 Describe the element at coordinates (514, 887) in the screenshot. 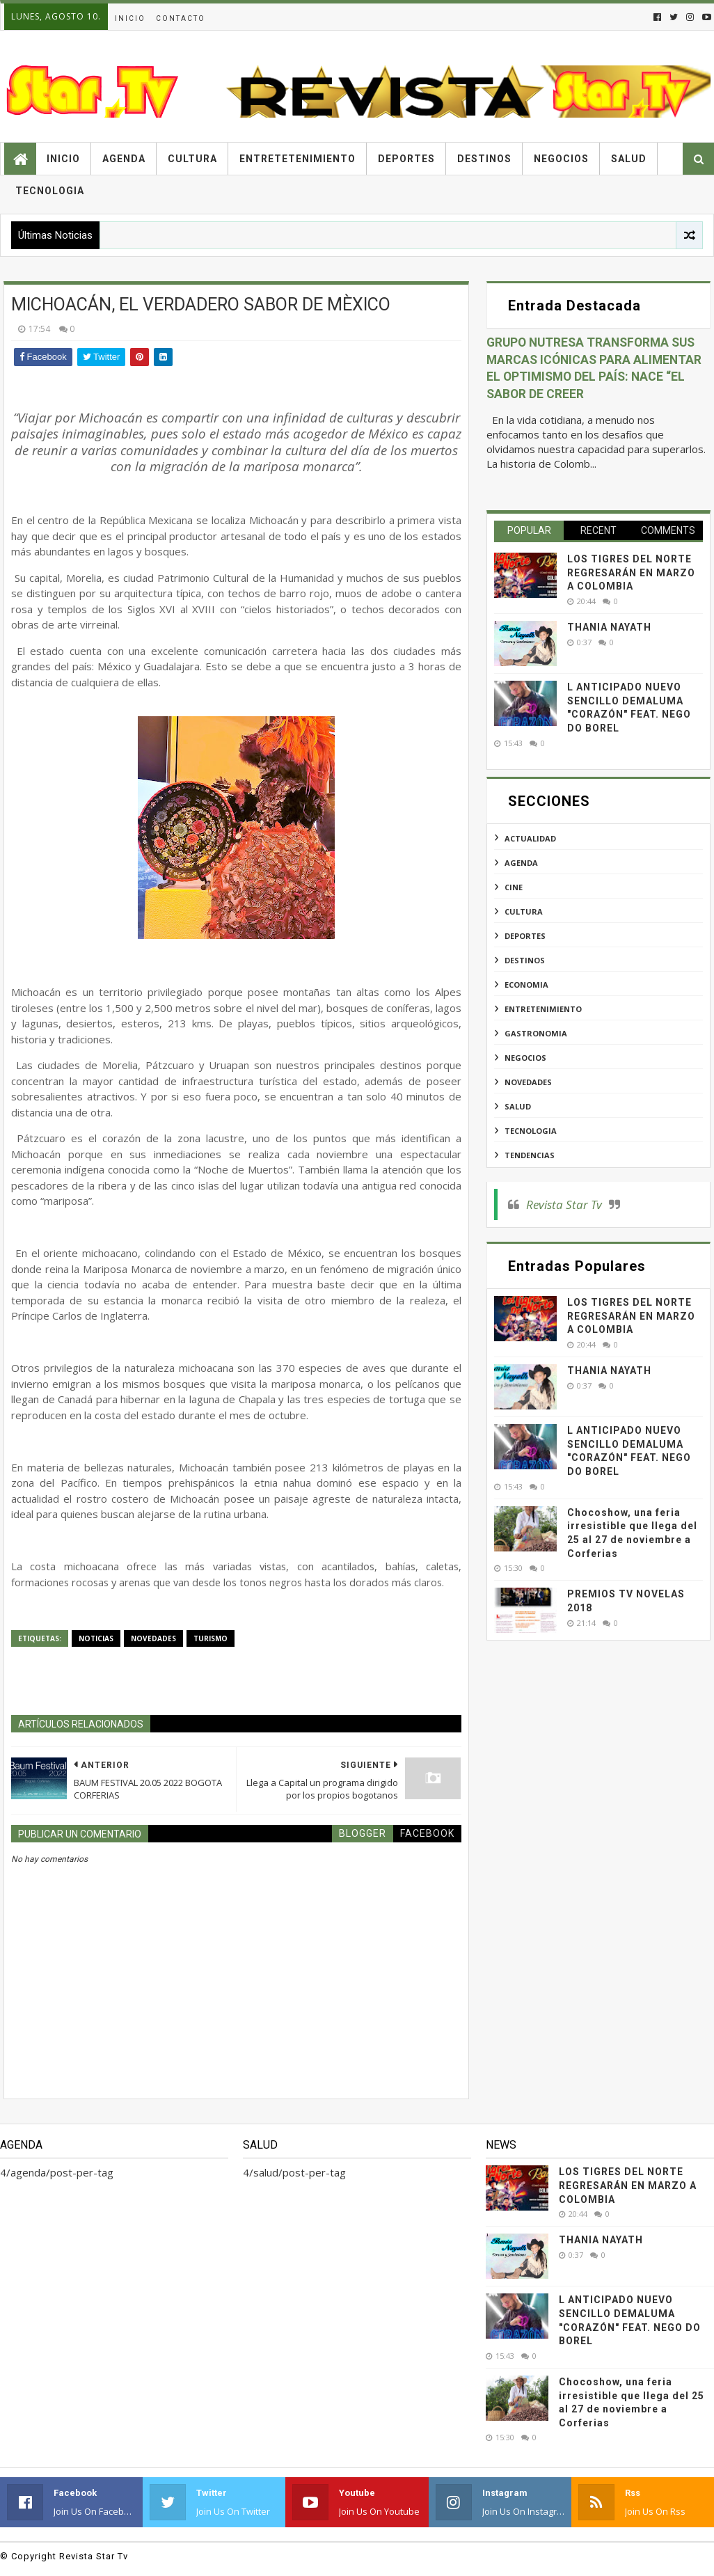

I see `cine` at that location.